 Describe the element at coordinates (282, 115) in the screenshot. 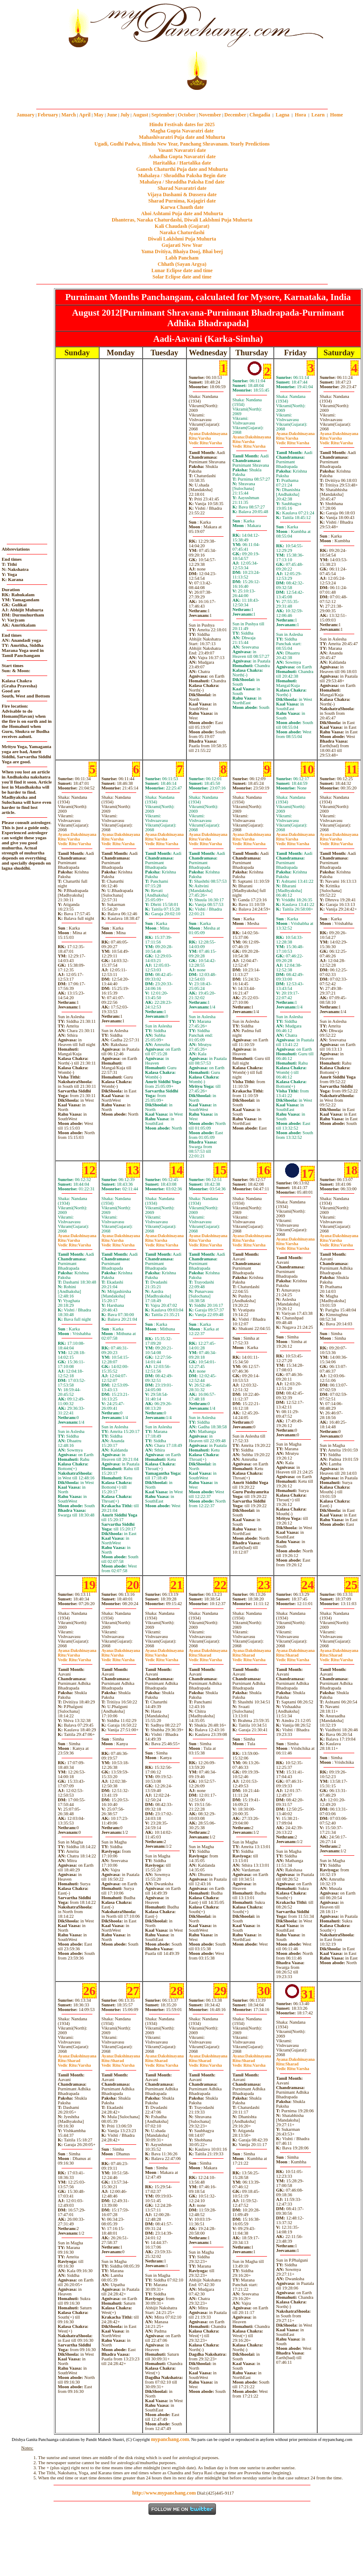

I see `Lagna` at that location.